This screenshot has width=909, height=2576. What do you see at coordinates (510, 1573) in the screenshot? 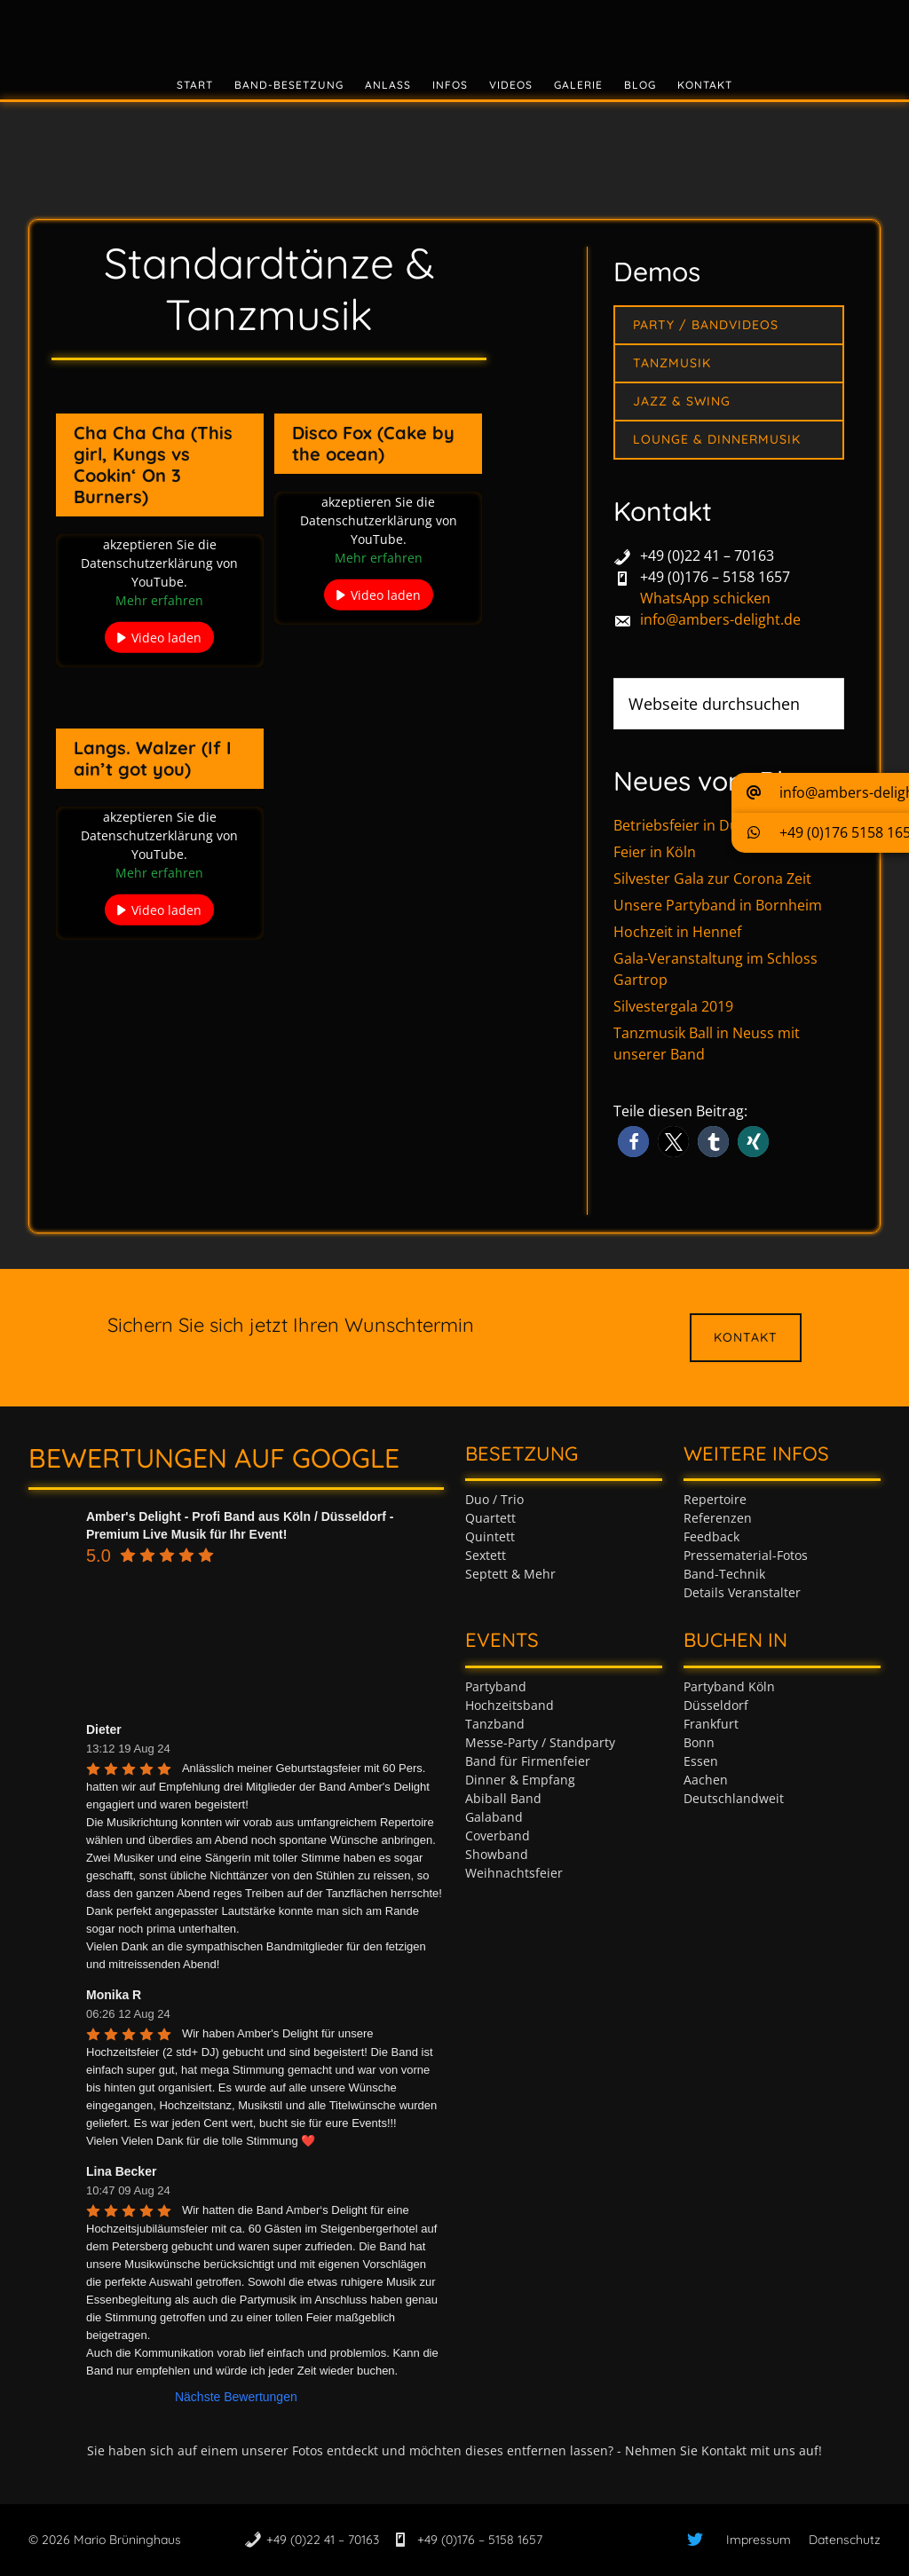
I see `Septett & Mehr` at bounding box center [510, 1573].